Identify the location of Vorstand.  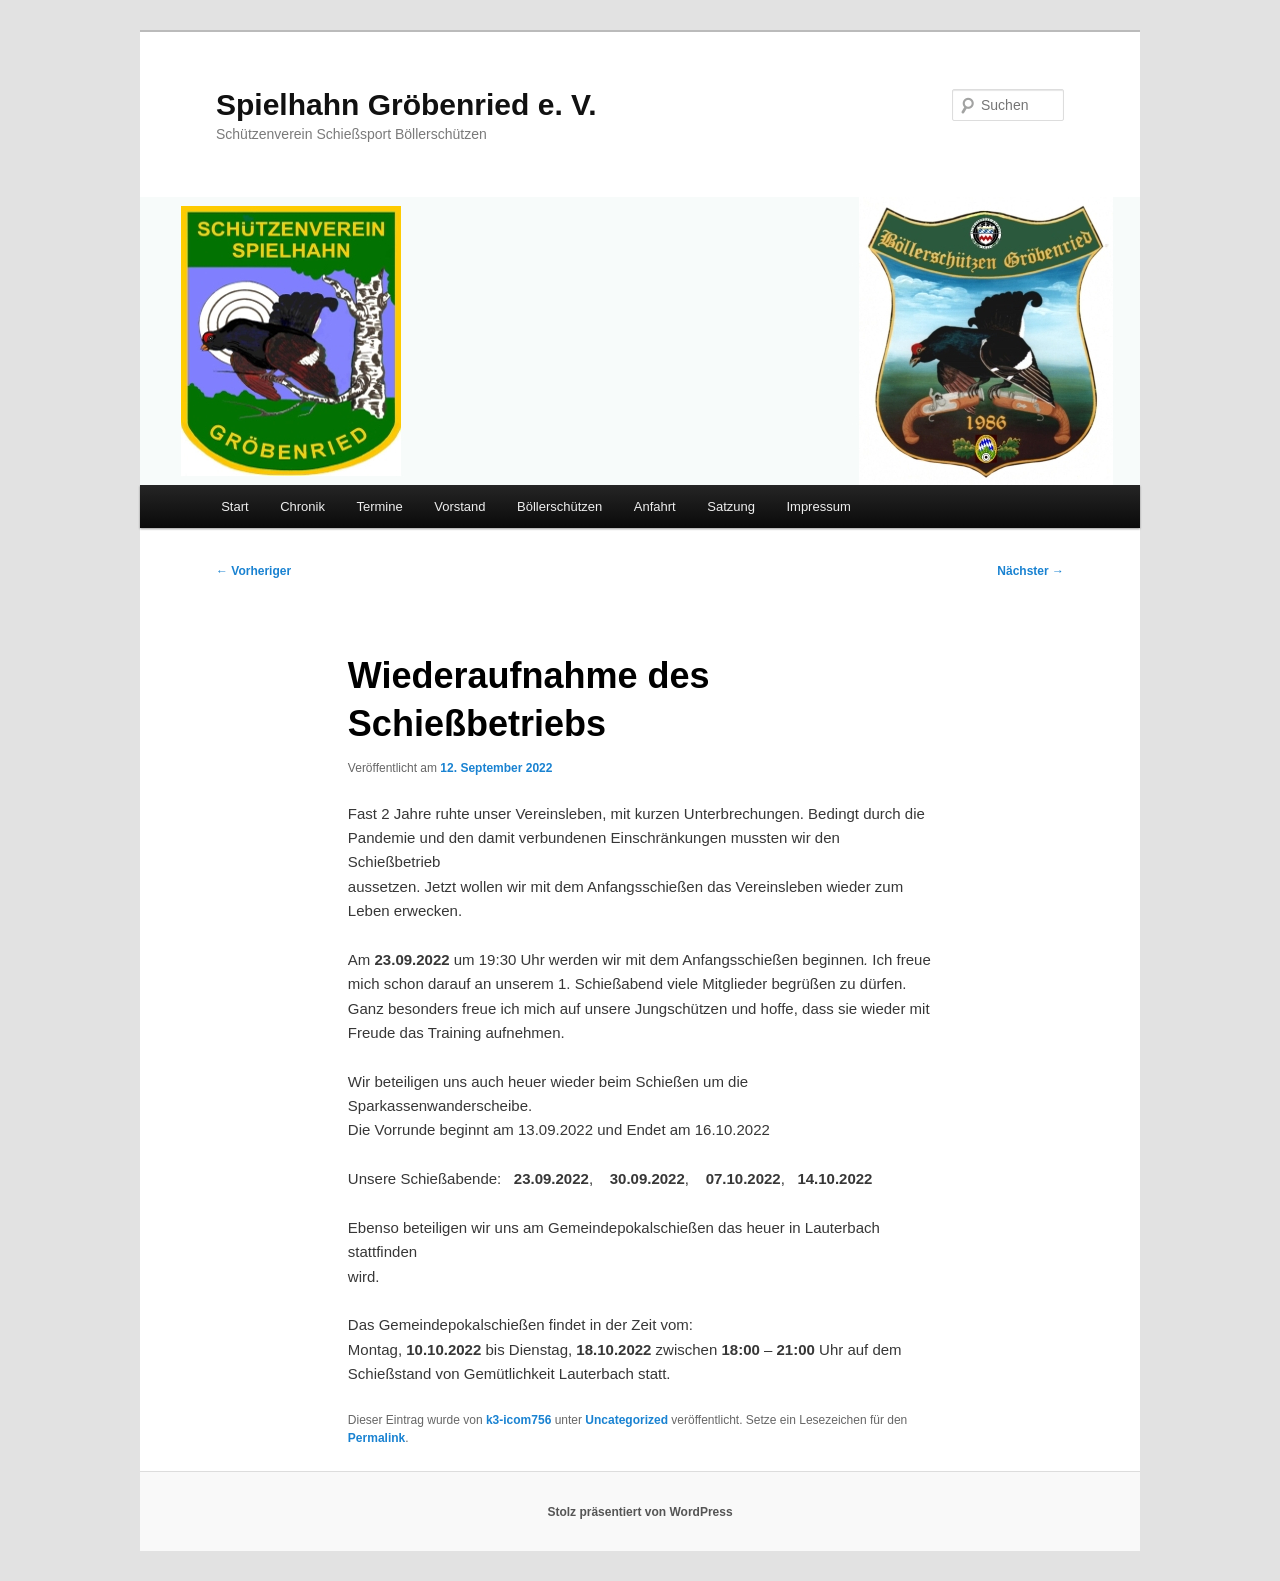
(459, 506).